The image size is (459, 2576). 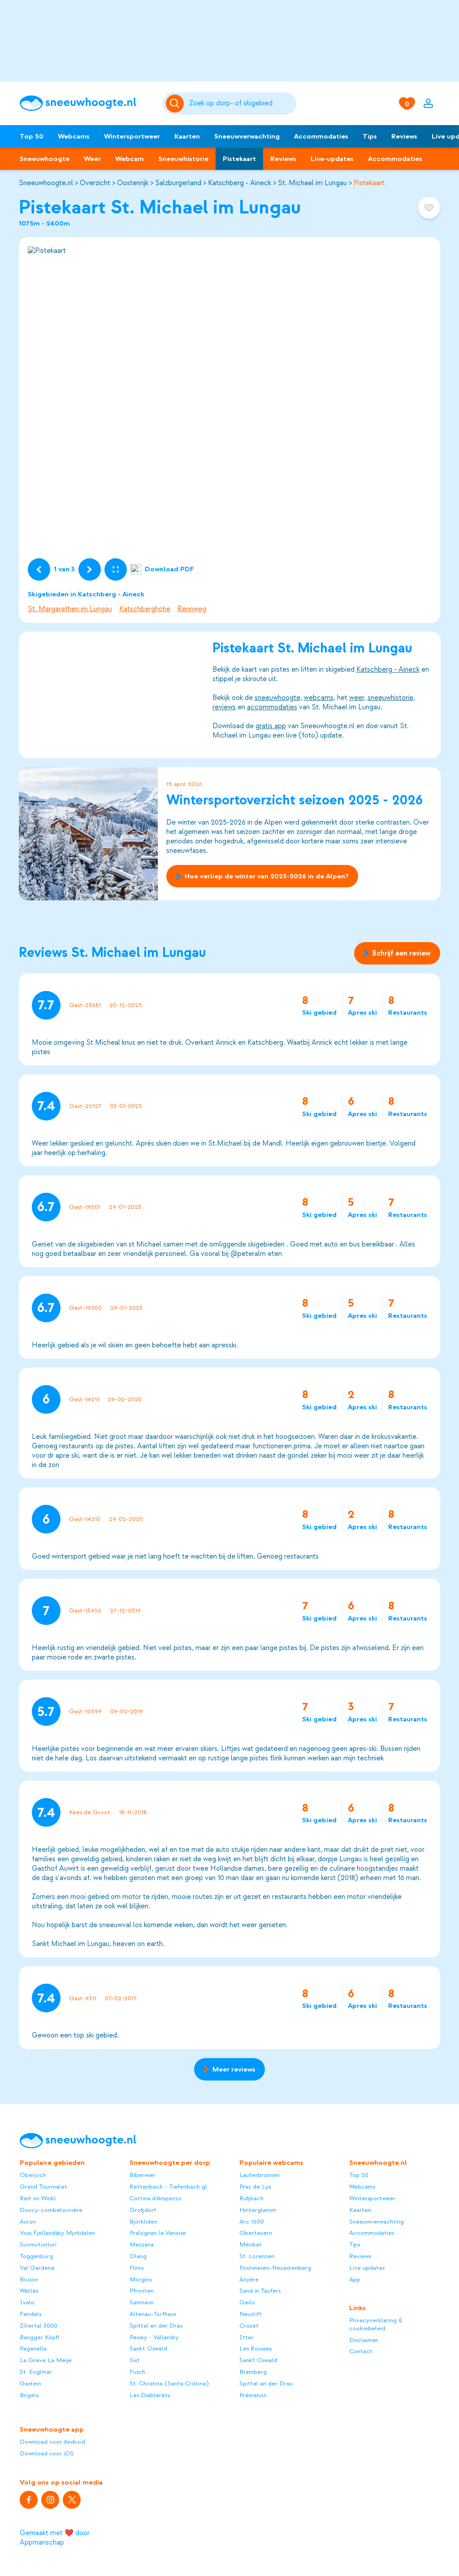 I want to click on Flims, so click(x=136, y=2268).